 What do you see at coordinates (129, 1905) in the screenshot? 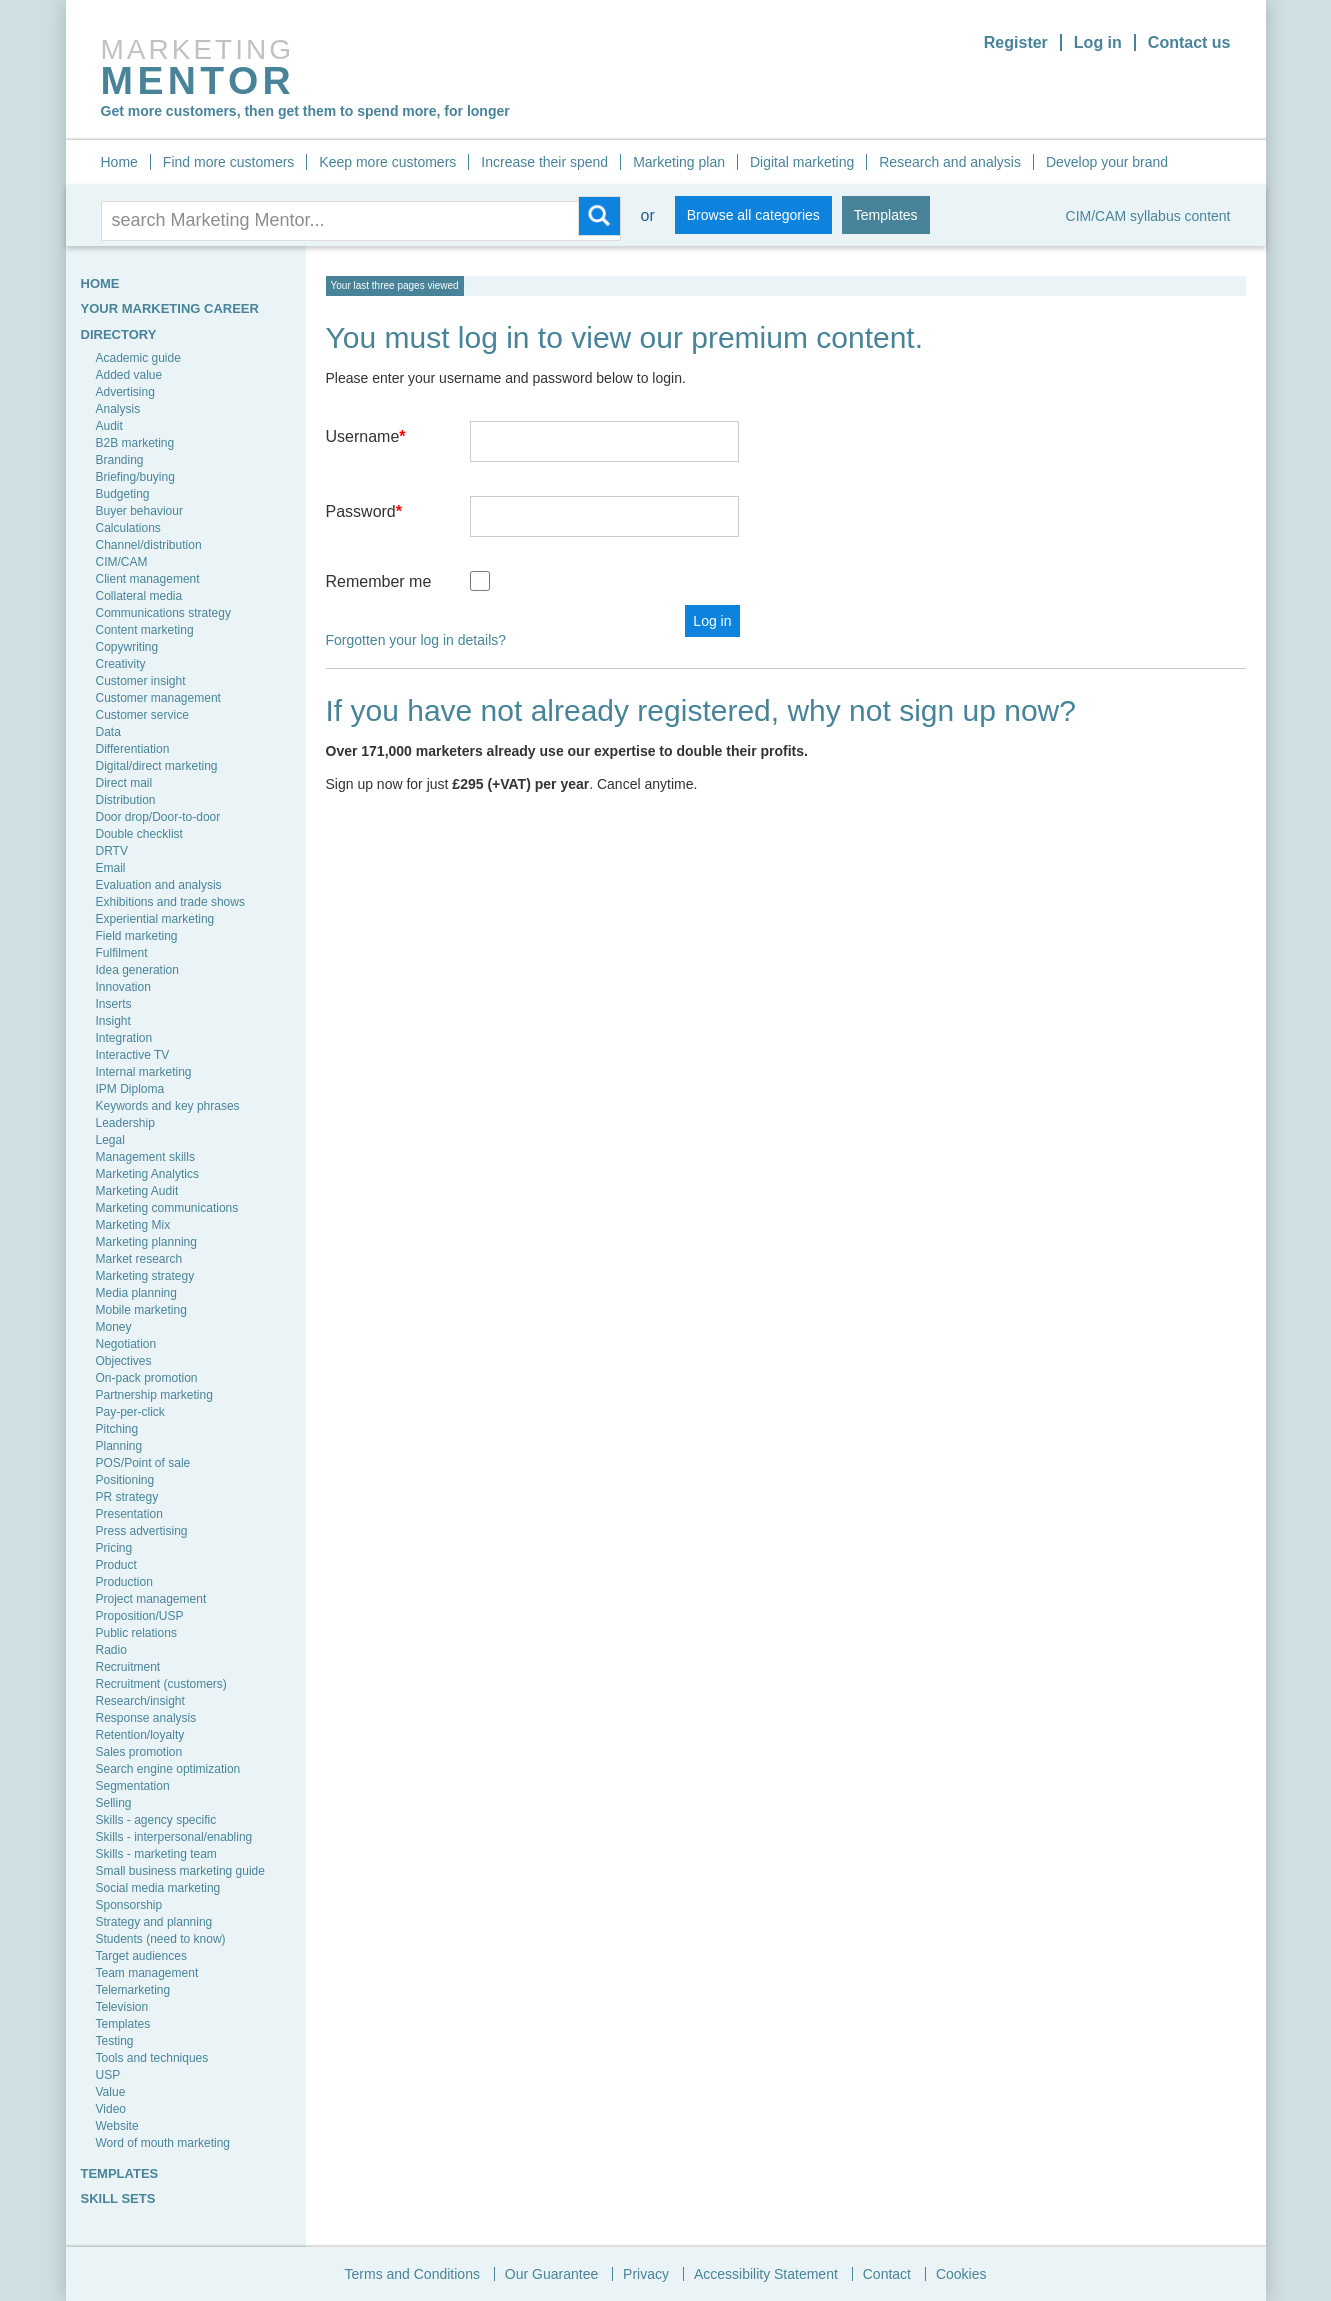
I see `Sponsorship` at bounding box center [129, 1905].